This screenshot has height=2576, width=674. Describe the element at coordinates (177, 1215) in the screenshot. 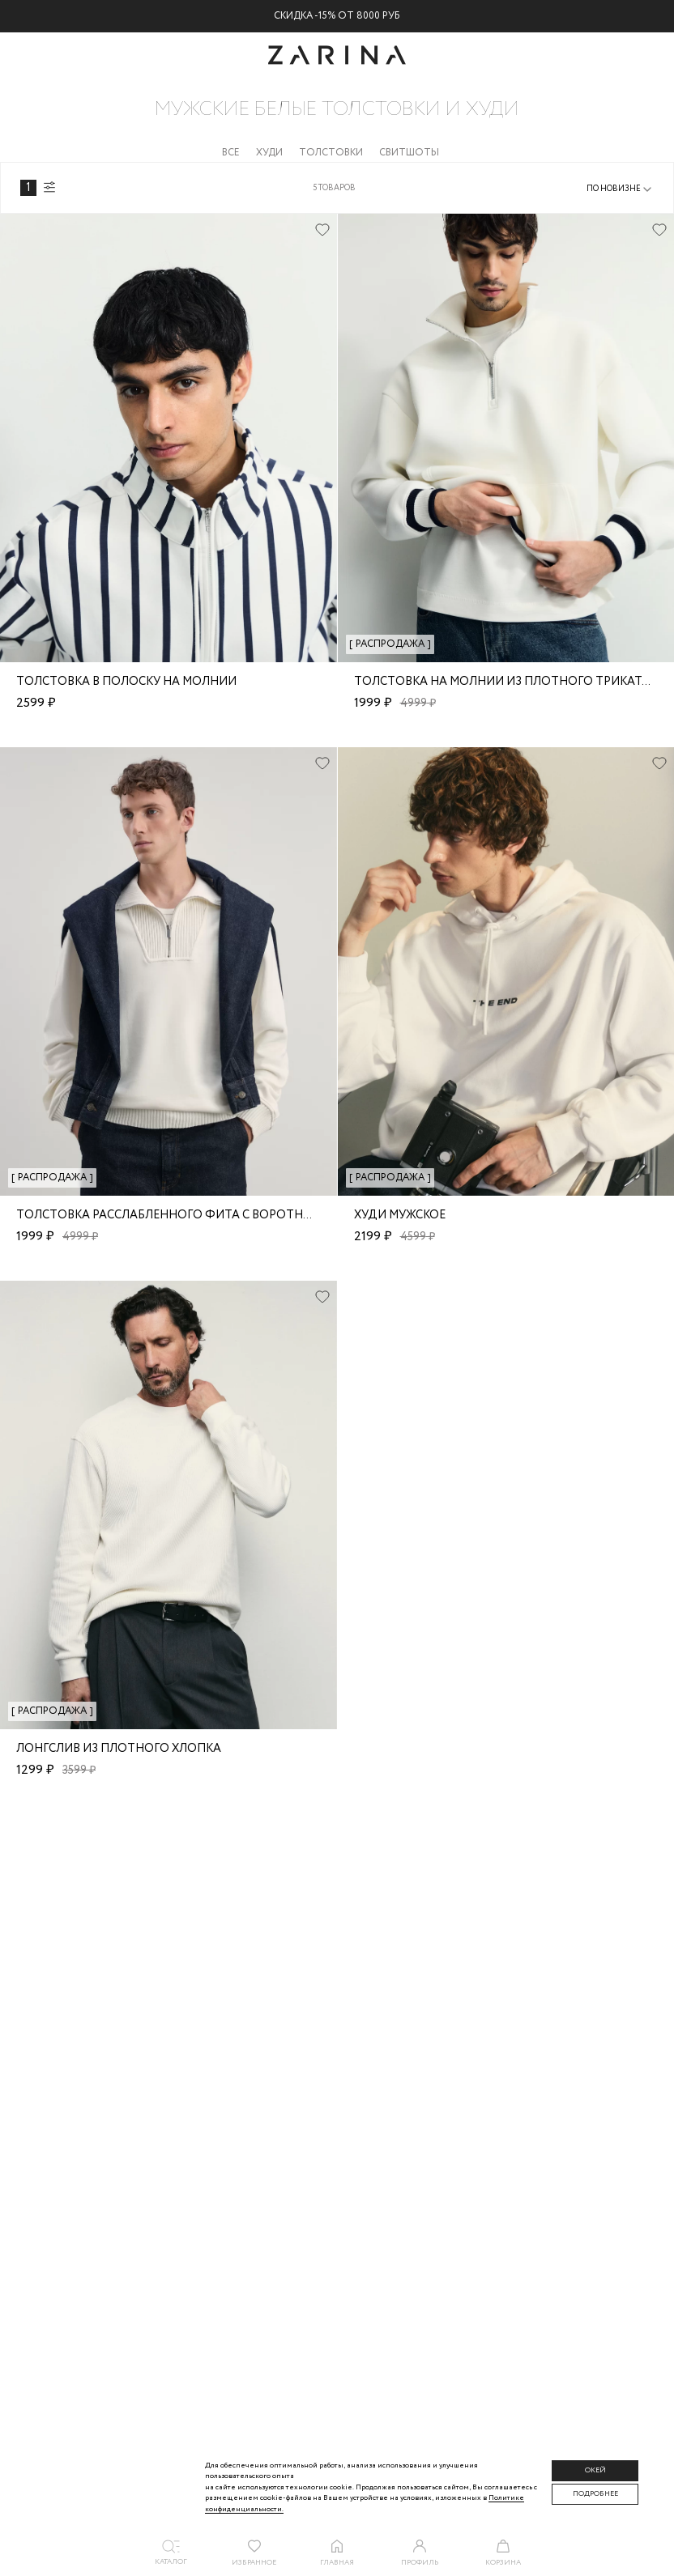

I see `Толстовка расслабленного фита с воротником` at that location.